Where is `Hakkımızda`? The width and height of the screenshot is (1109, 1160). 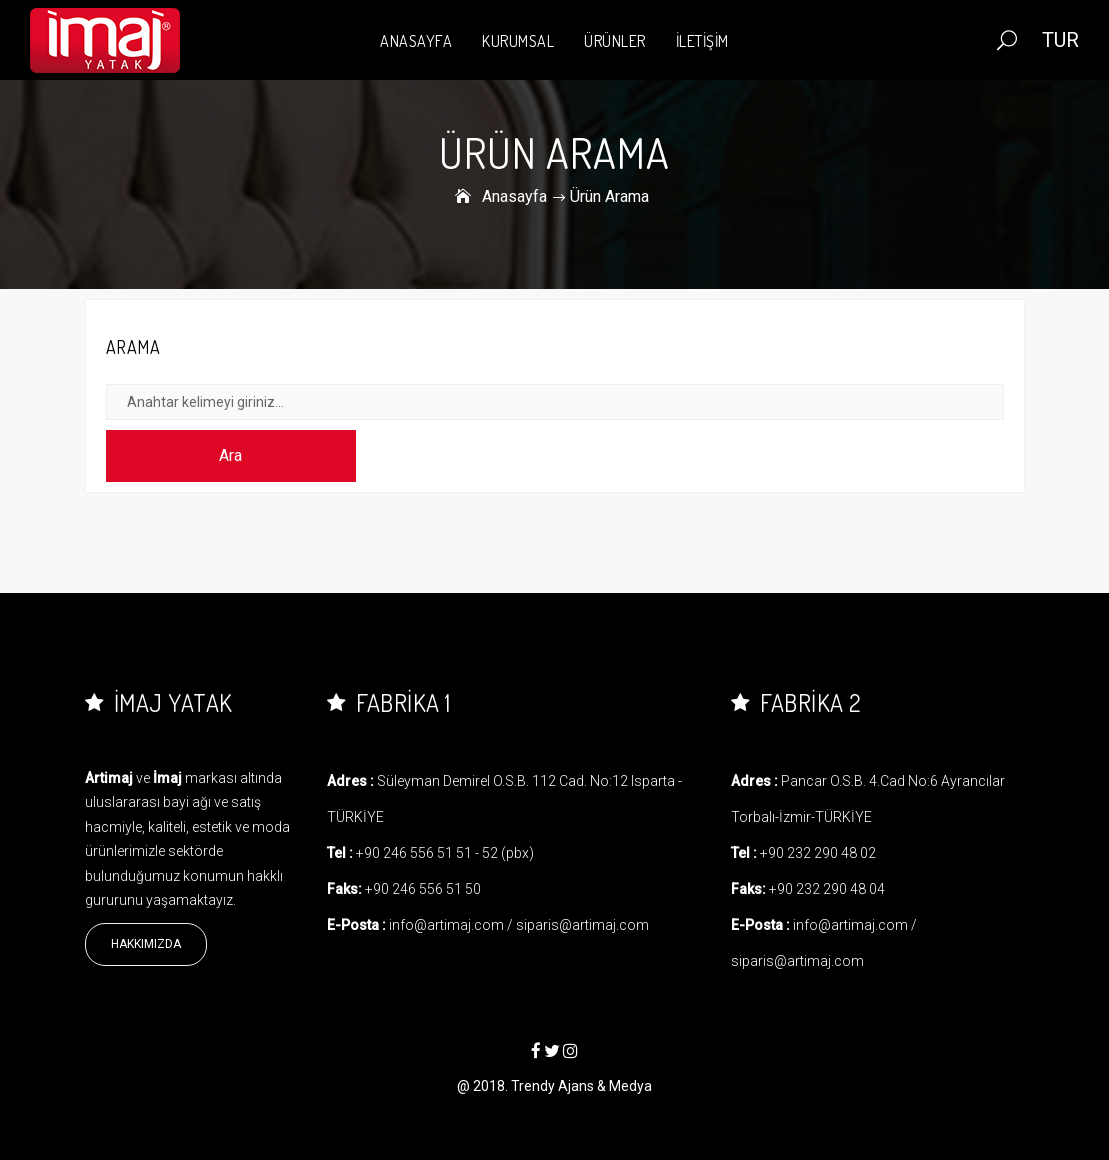
Hakkımızda is located at coordinates (146, 944).